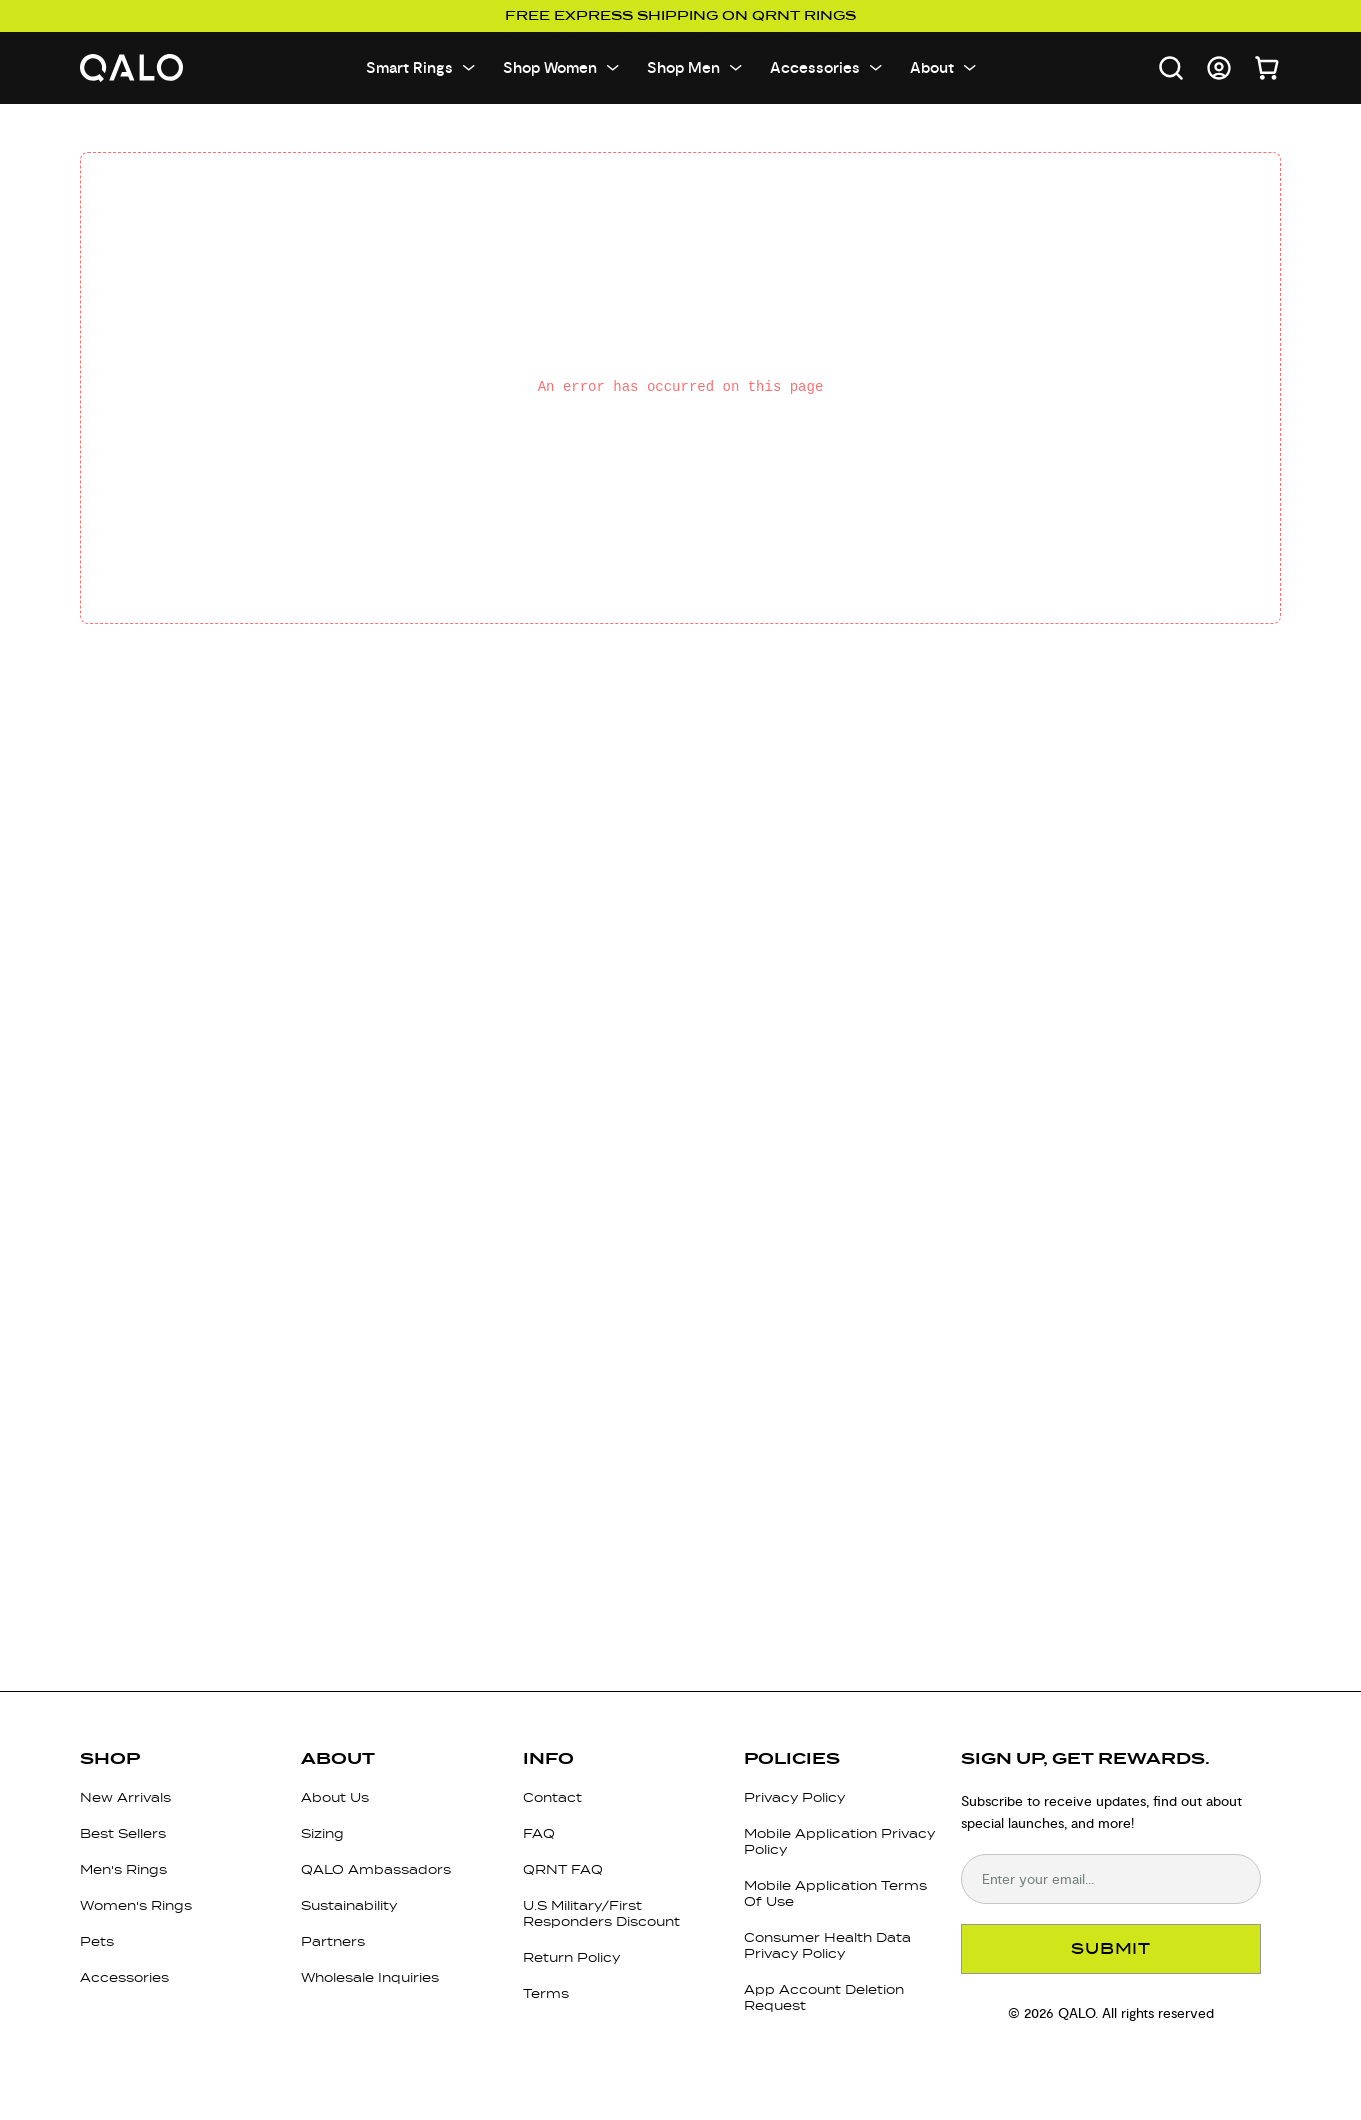 This screenshot has width=1361, height=2120. What do you see at coordinates (824, 1997) in the screenshot?
I see `App Account Deletion Request` at bounding box center [824, 1997].